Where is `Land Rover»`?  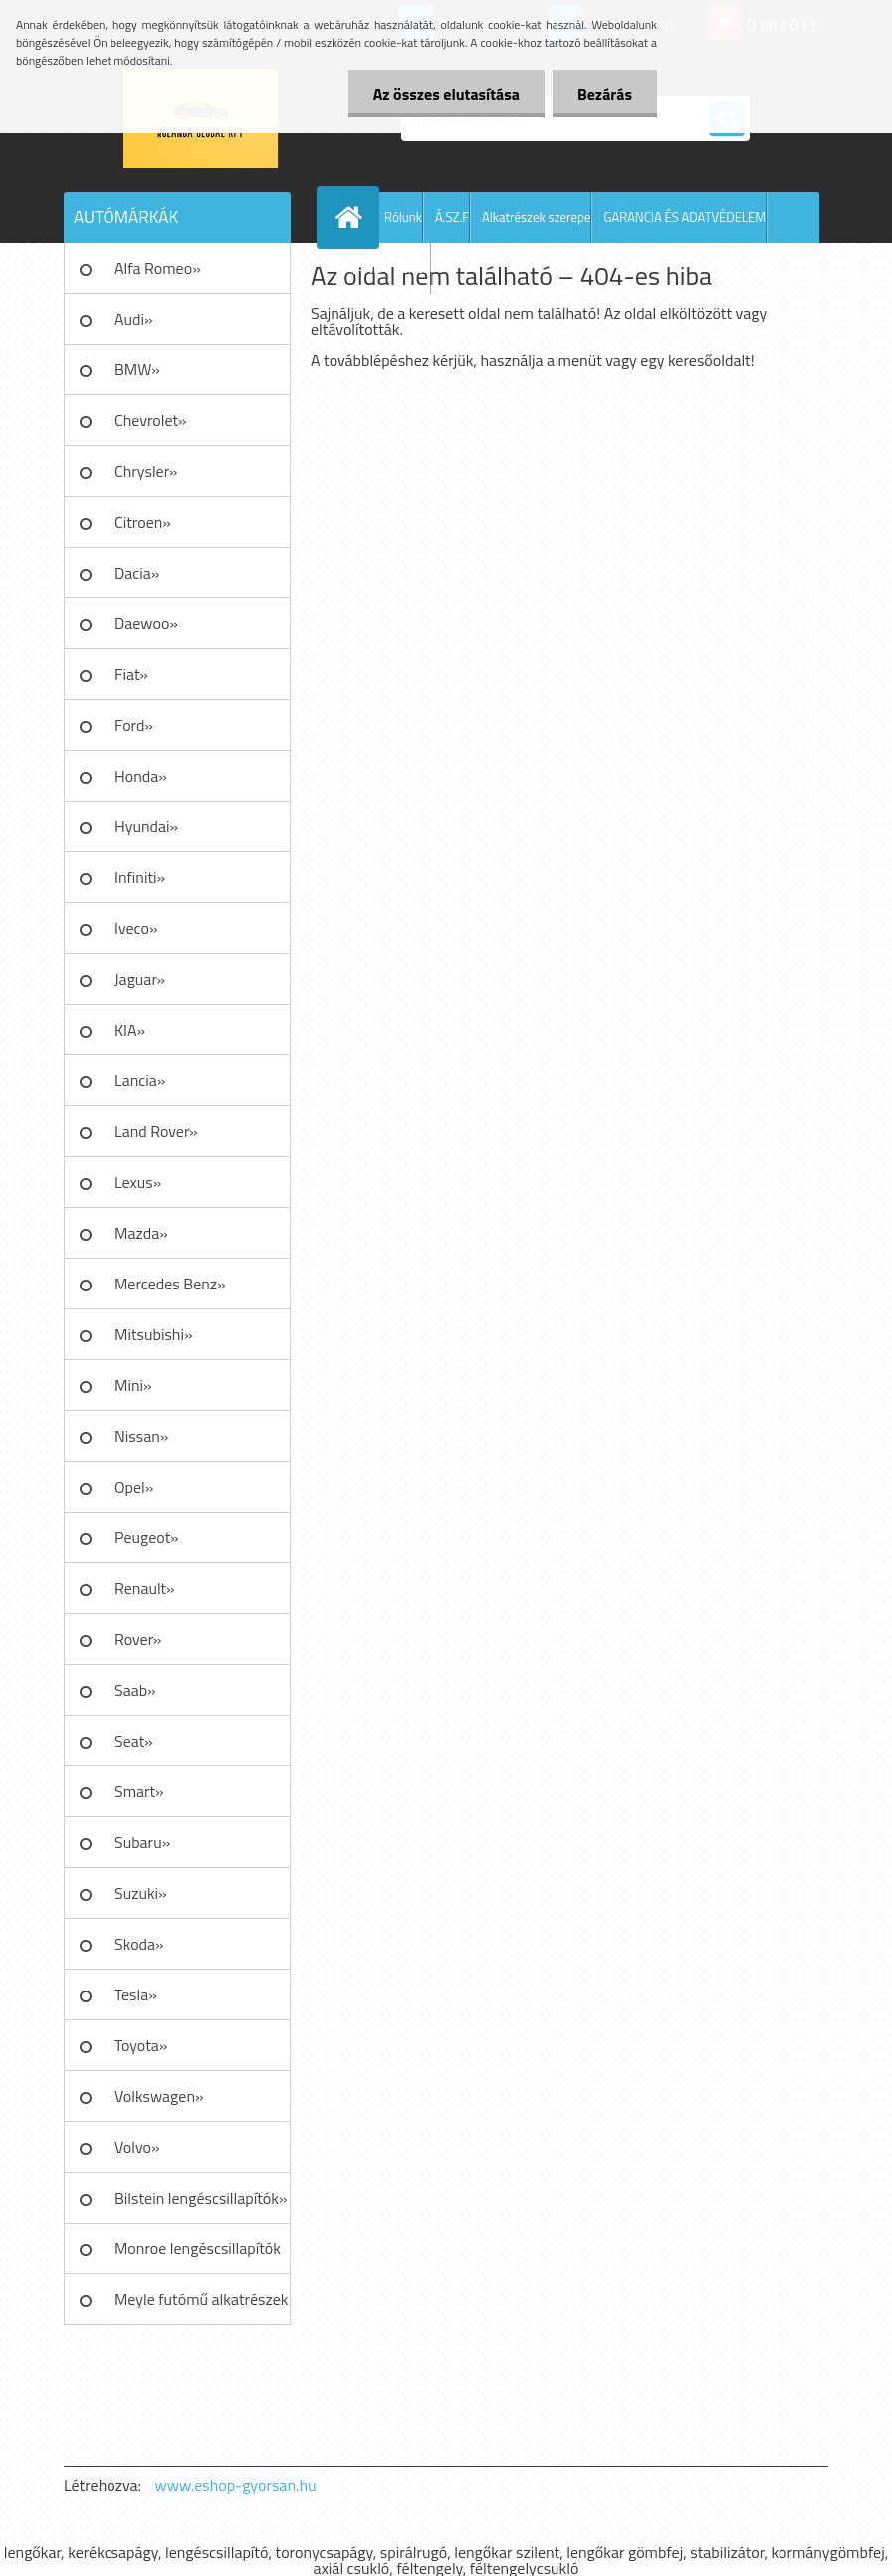 Land Rover» is located at coordinates (156, 1131).